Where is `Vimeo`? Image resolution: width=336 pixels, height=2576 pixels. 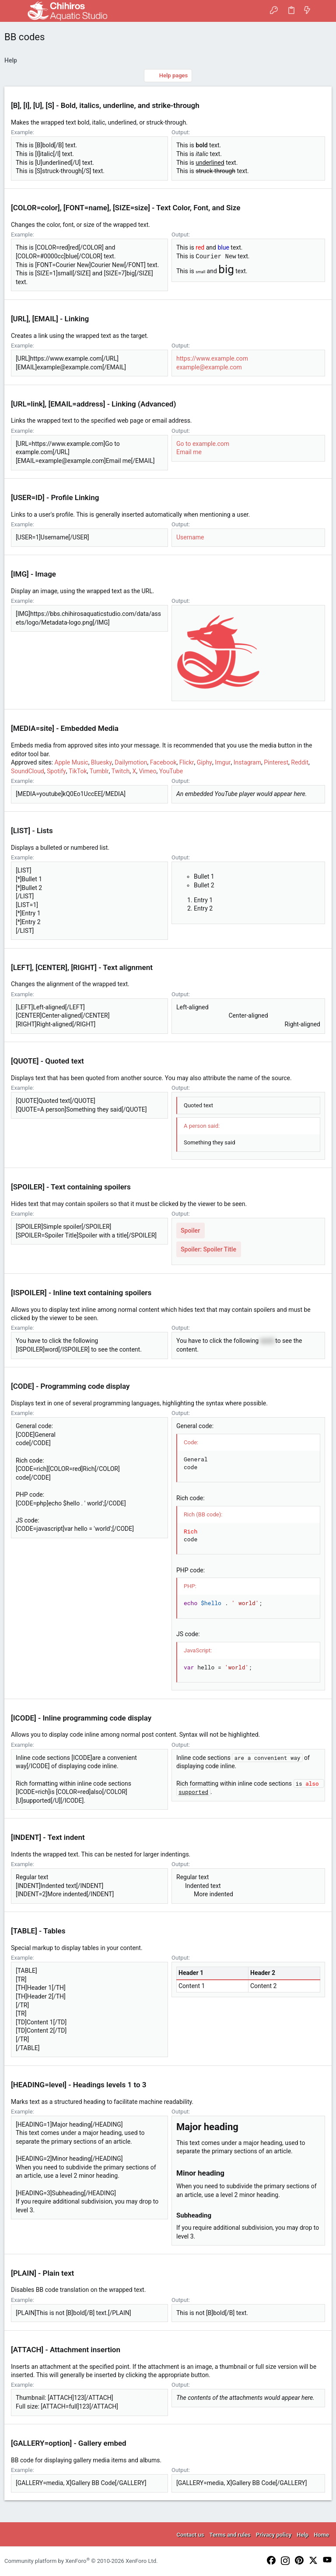
Vimeo is located at coordinates (147, 771).